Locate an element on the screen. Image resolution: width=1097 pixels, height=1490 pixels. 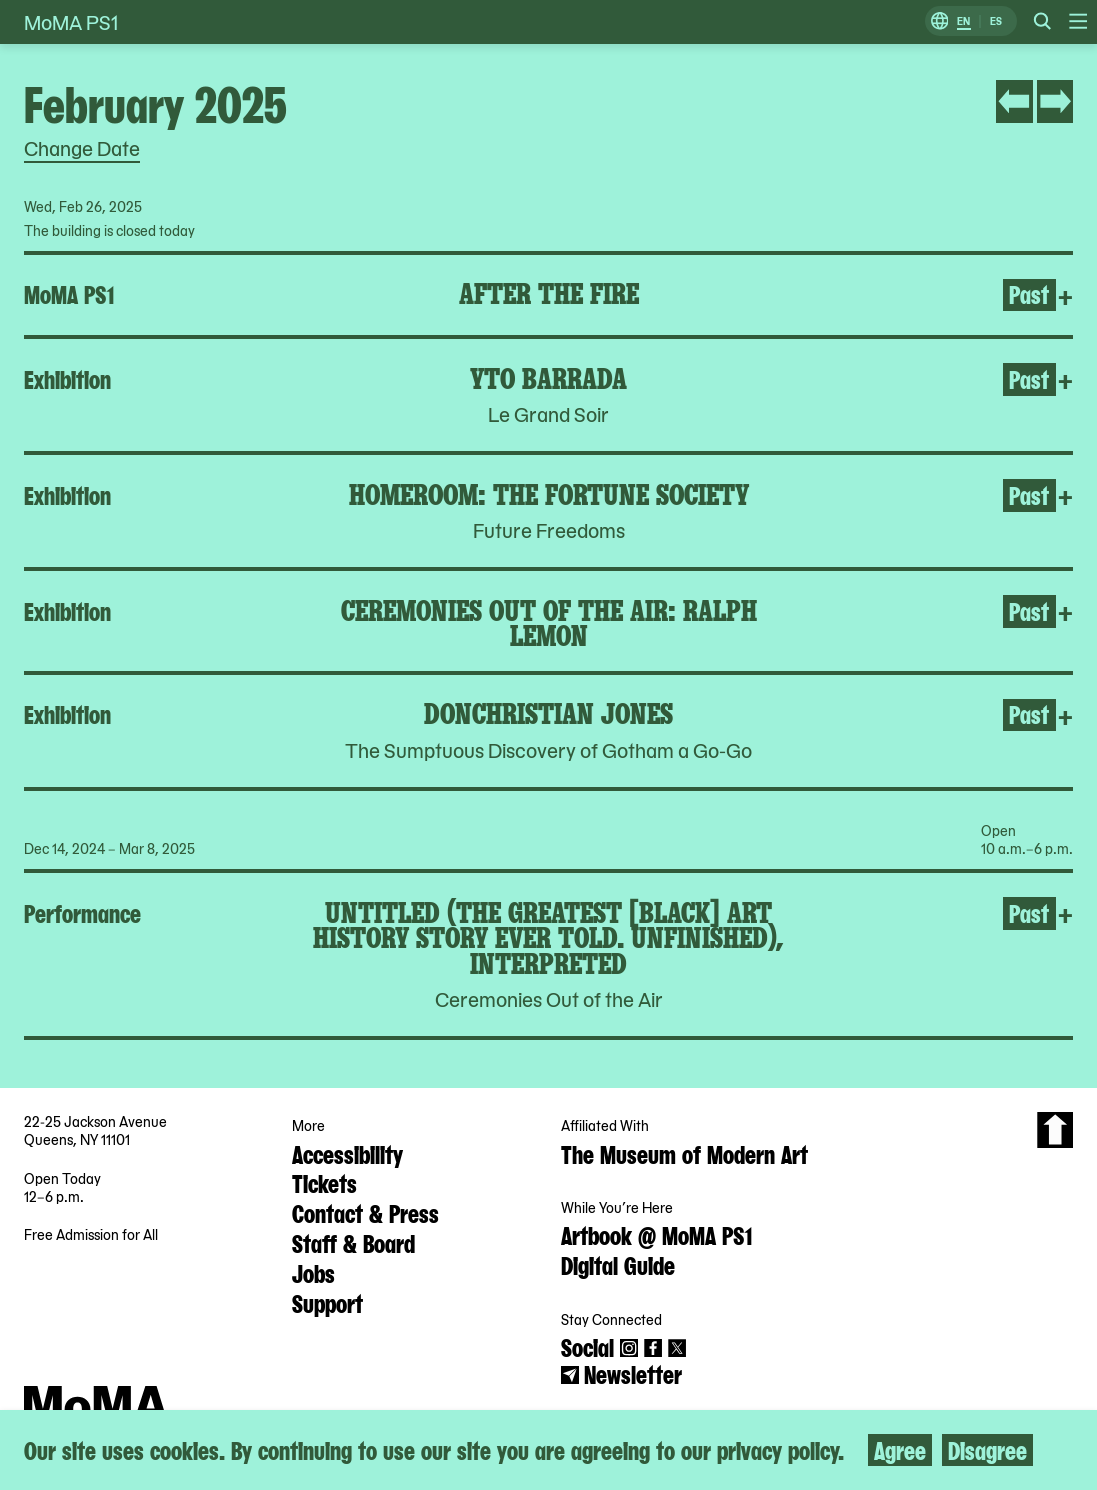
Accessibility is located at coordinates (347, 1153).